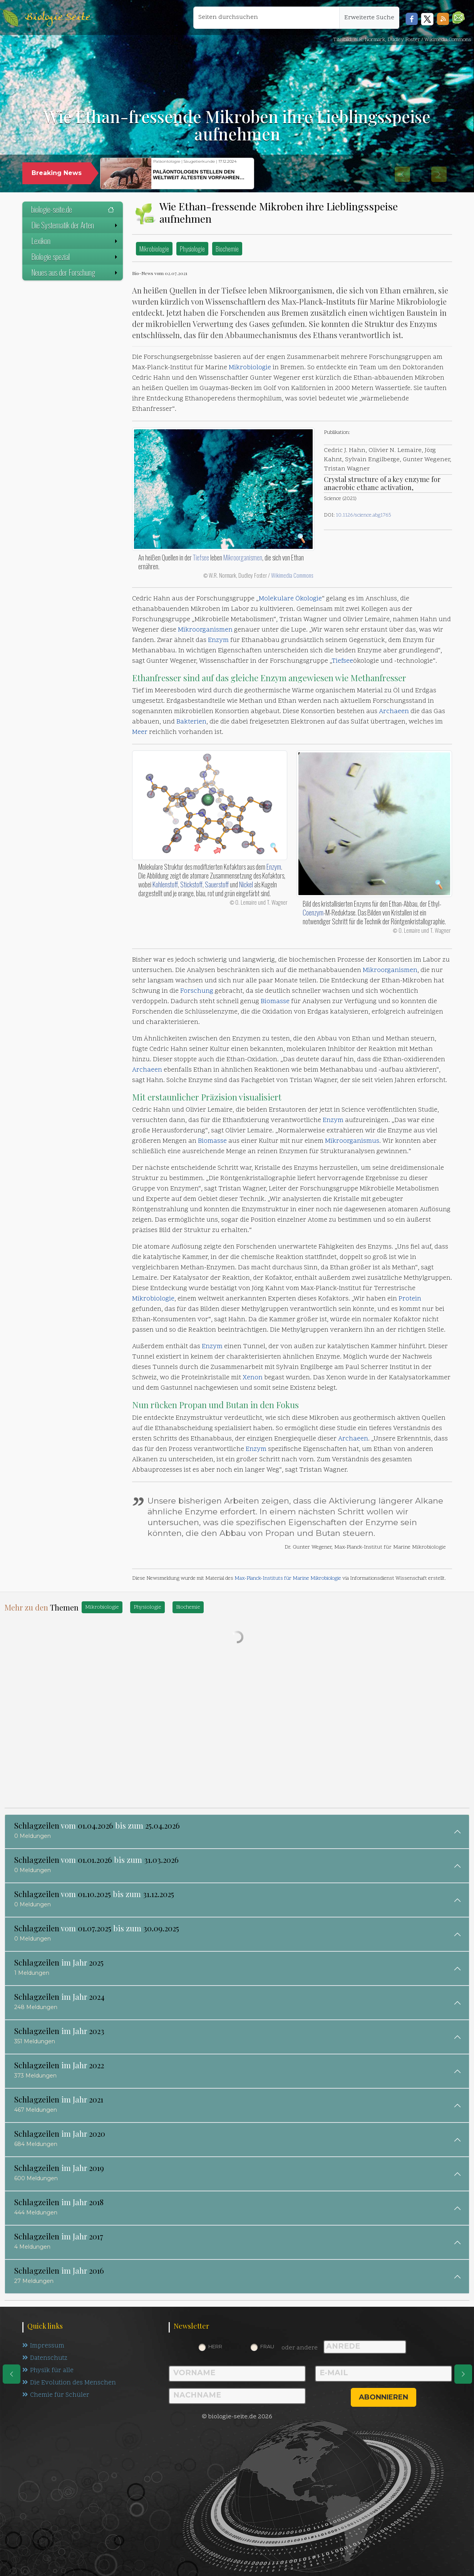 This screenshot has height=2576, width=474. I want to click on 10.1126/science.abg1765, so click(363, 515).